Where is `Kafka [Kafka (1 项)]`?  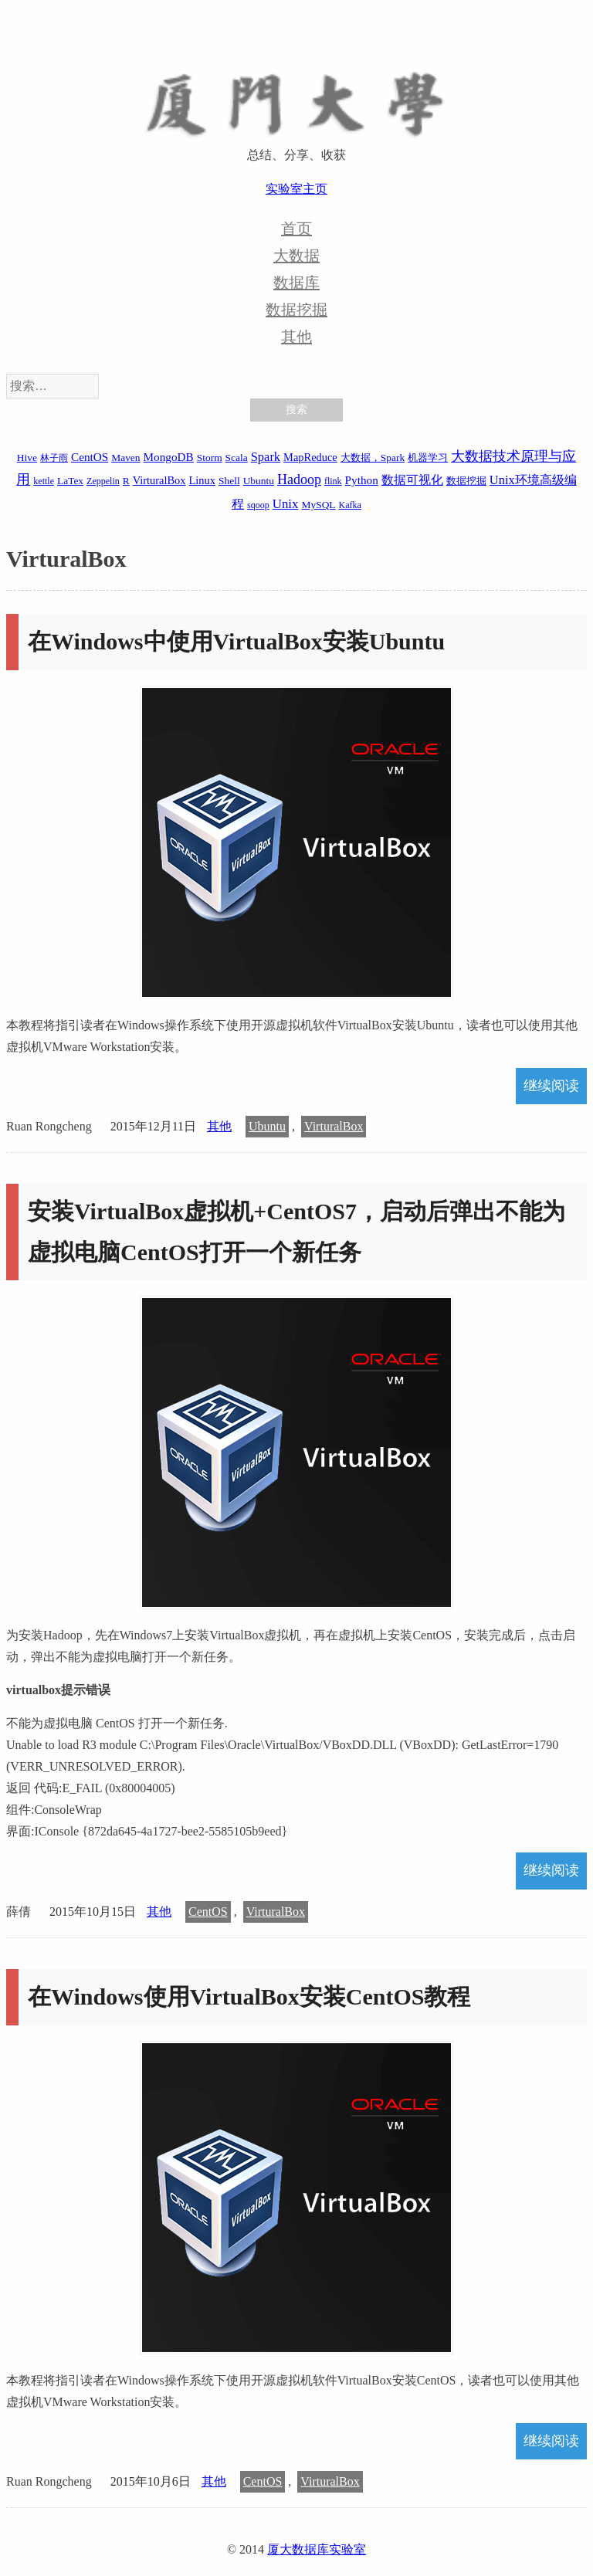 Kafka [Kafka (1 项)] is located at coordinates (350, 505).